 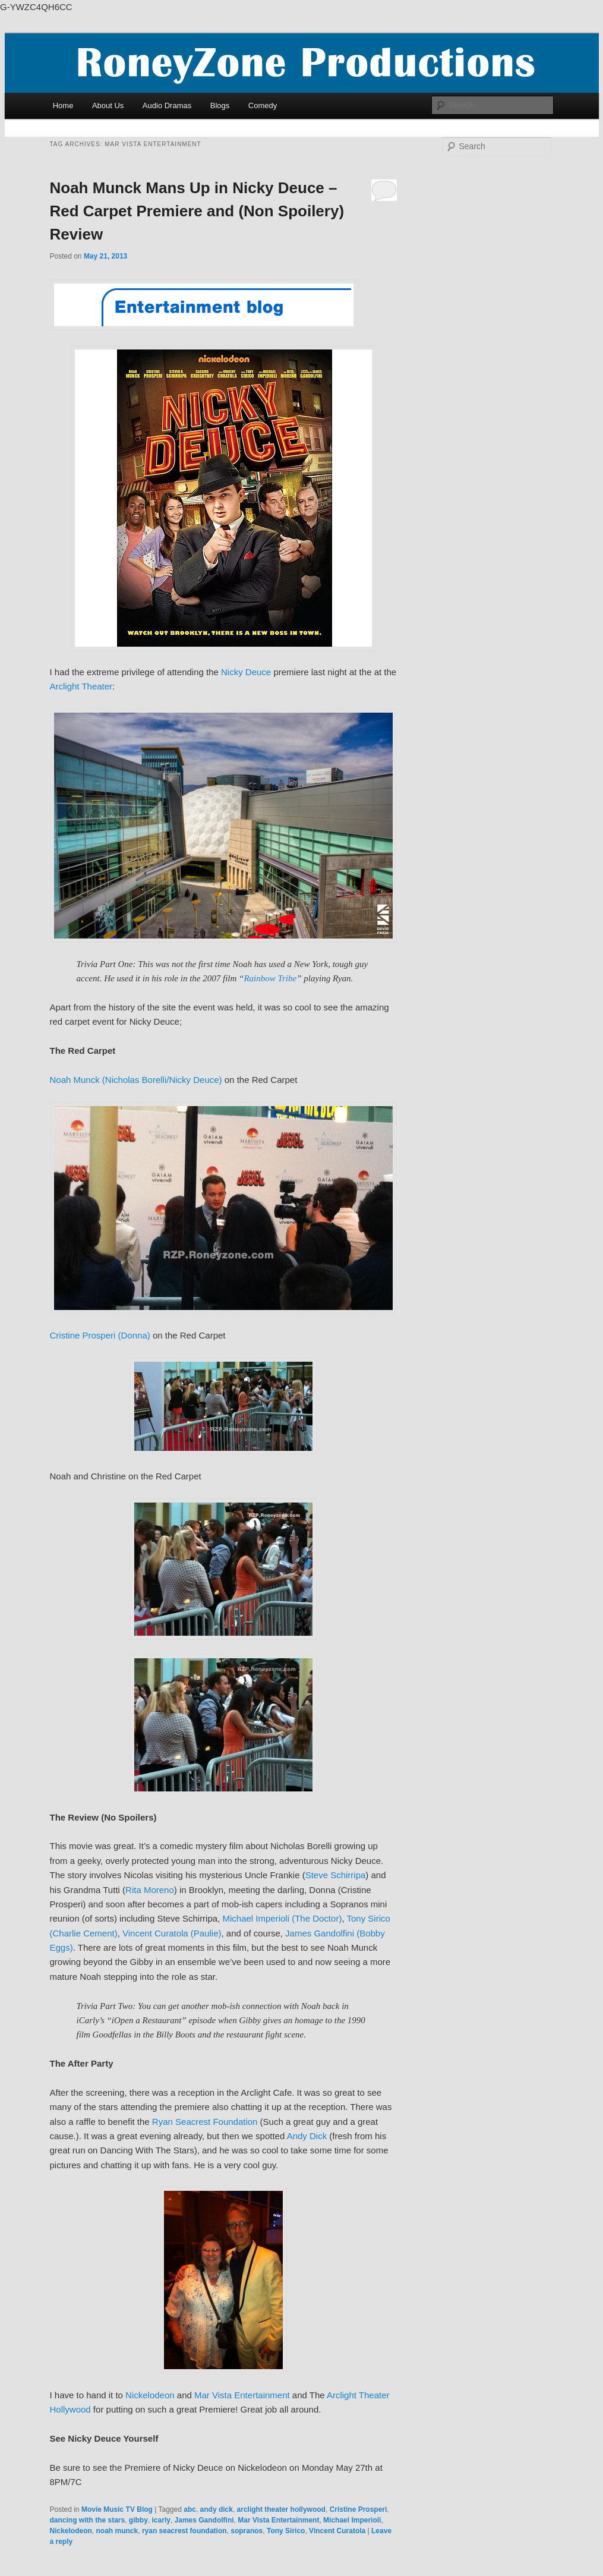 What do you see at coordinates (197, 211) in the screenshot?
I see `Noah Munck Mans Up in Nicky Deuce – Red Carpet Premiere and (Non Spoilery) Review` at bounding box center [197, 211].